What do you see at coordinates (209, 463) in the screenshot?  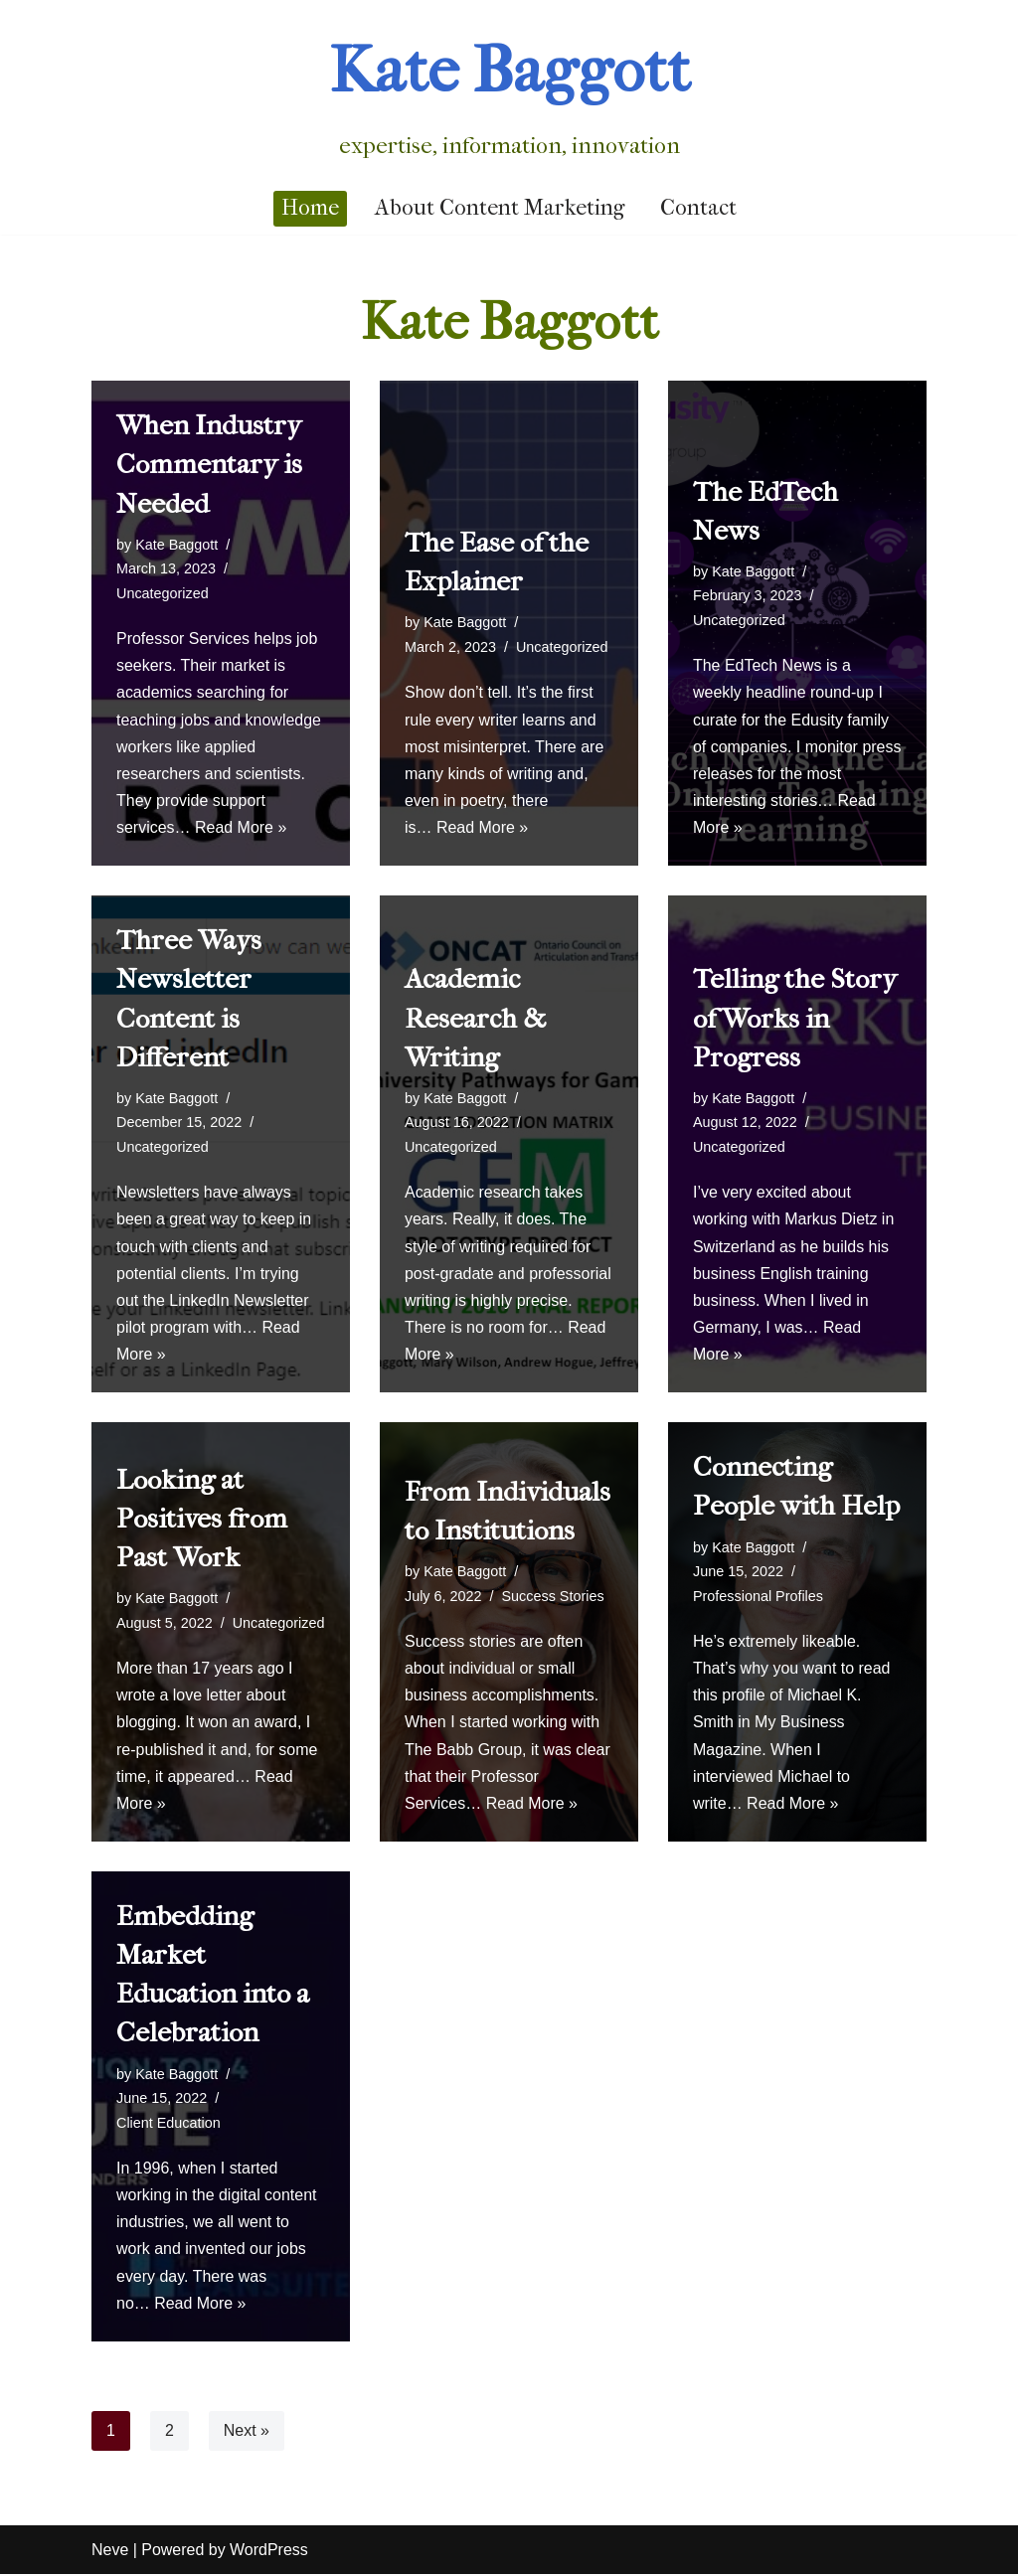 I see `When Industry Commentary is Needed` at bounding box center [209, 463].